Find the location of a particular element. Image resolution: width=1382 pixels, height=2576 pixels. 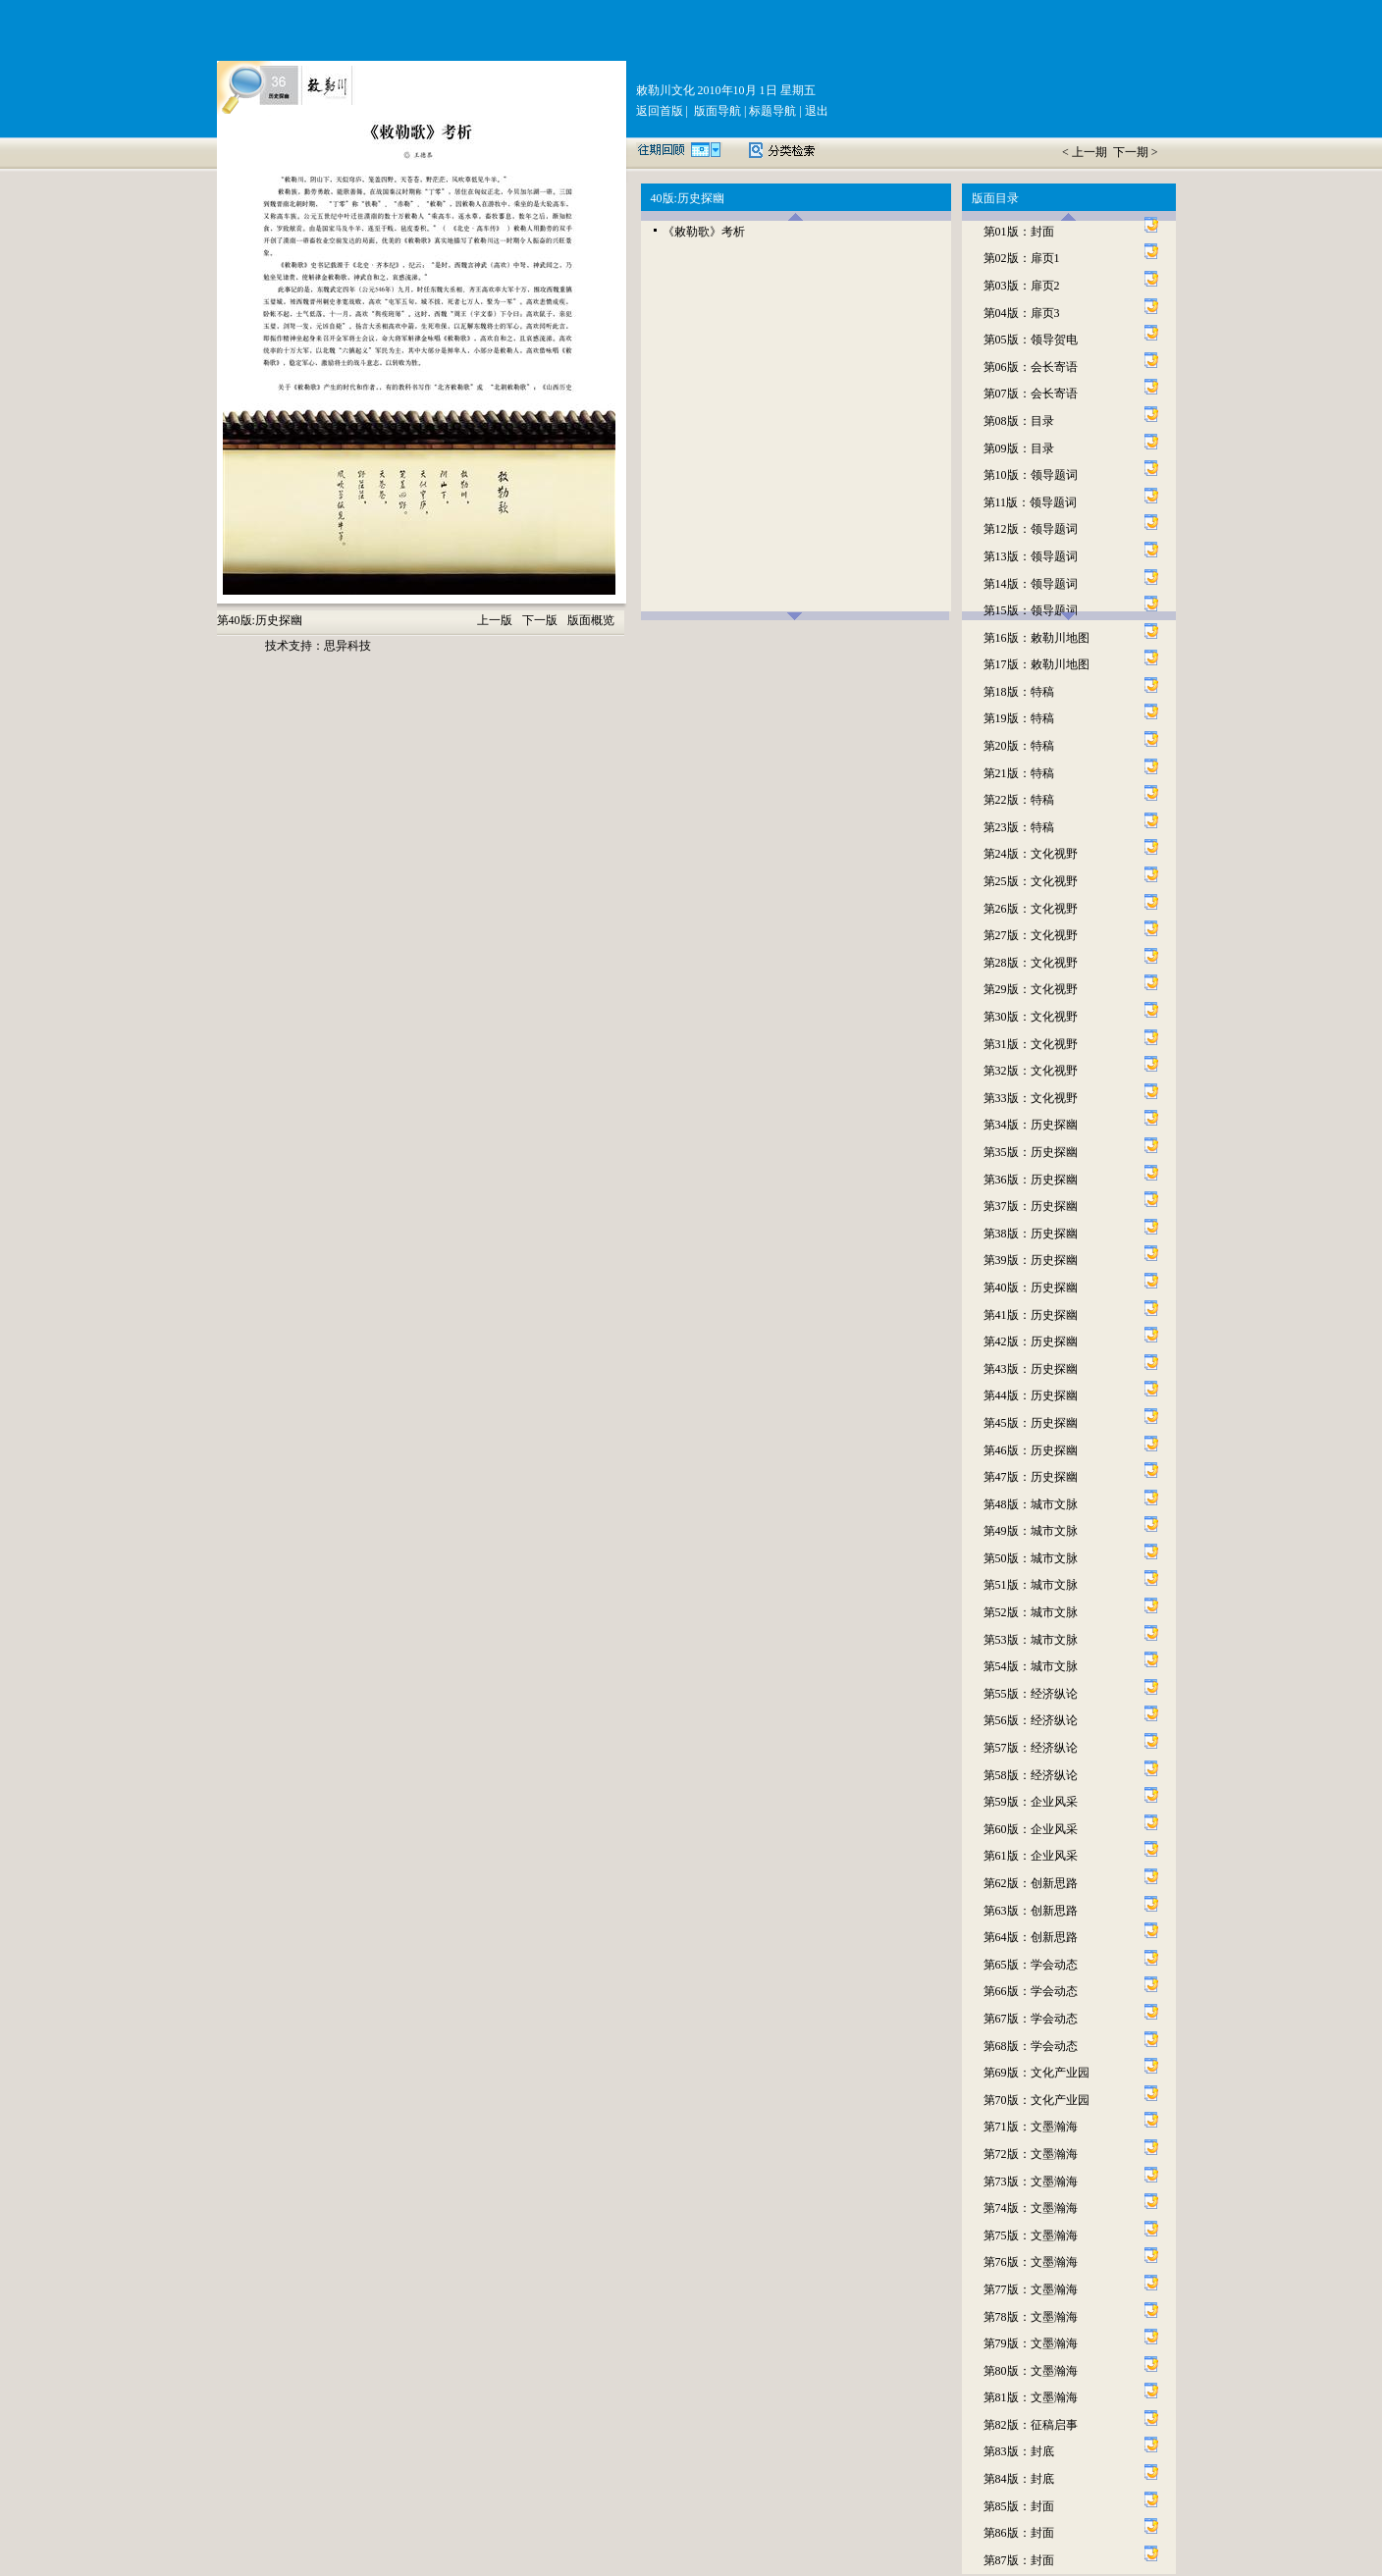

第39版：历史探幽 is located at coordinates (1030, 1260).